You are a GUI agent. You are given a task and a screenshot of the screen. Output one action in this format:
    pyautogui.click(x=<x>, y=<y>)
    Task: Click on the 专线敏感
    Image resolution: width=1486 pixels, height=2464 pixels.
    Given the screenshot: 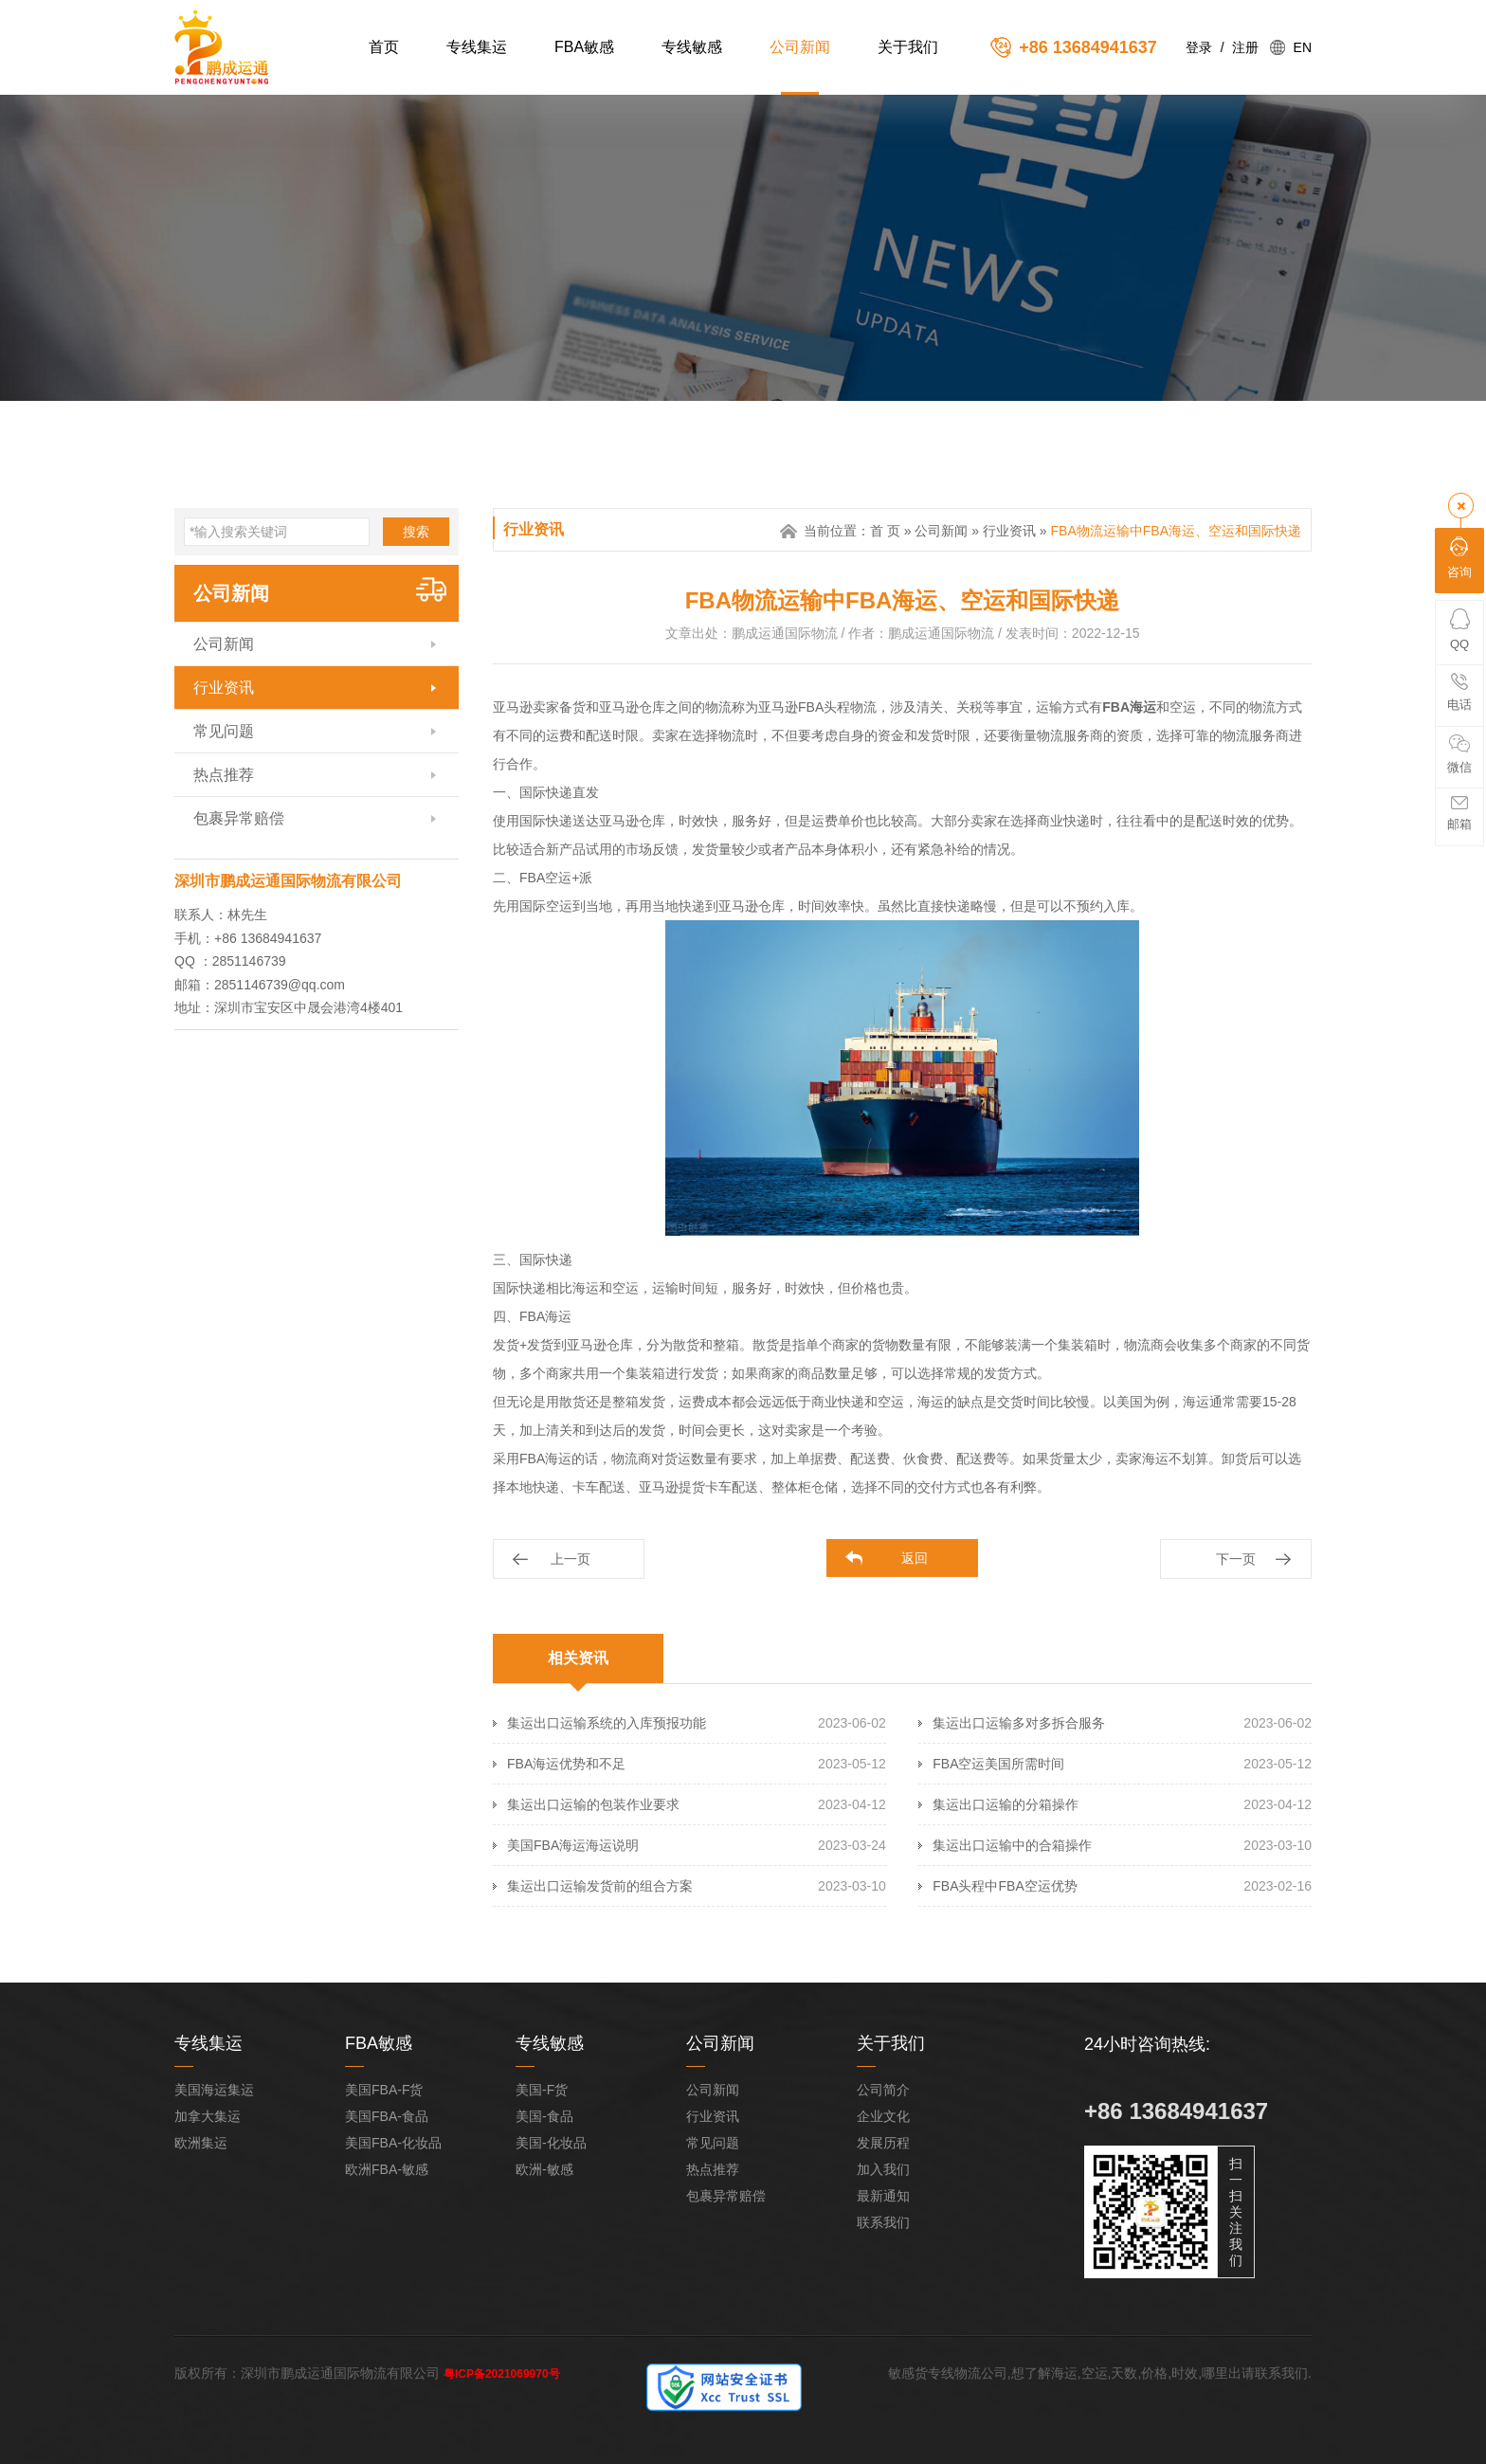 What is the action you would take?
    pyautogui.click(x=691, y=47)
    